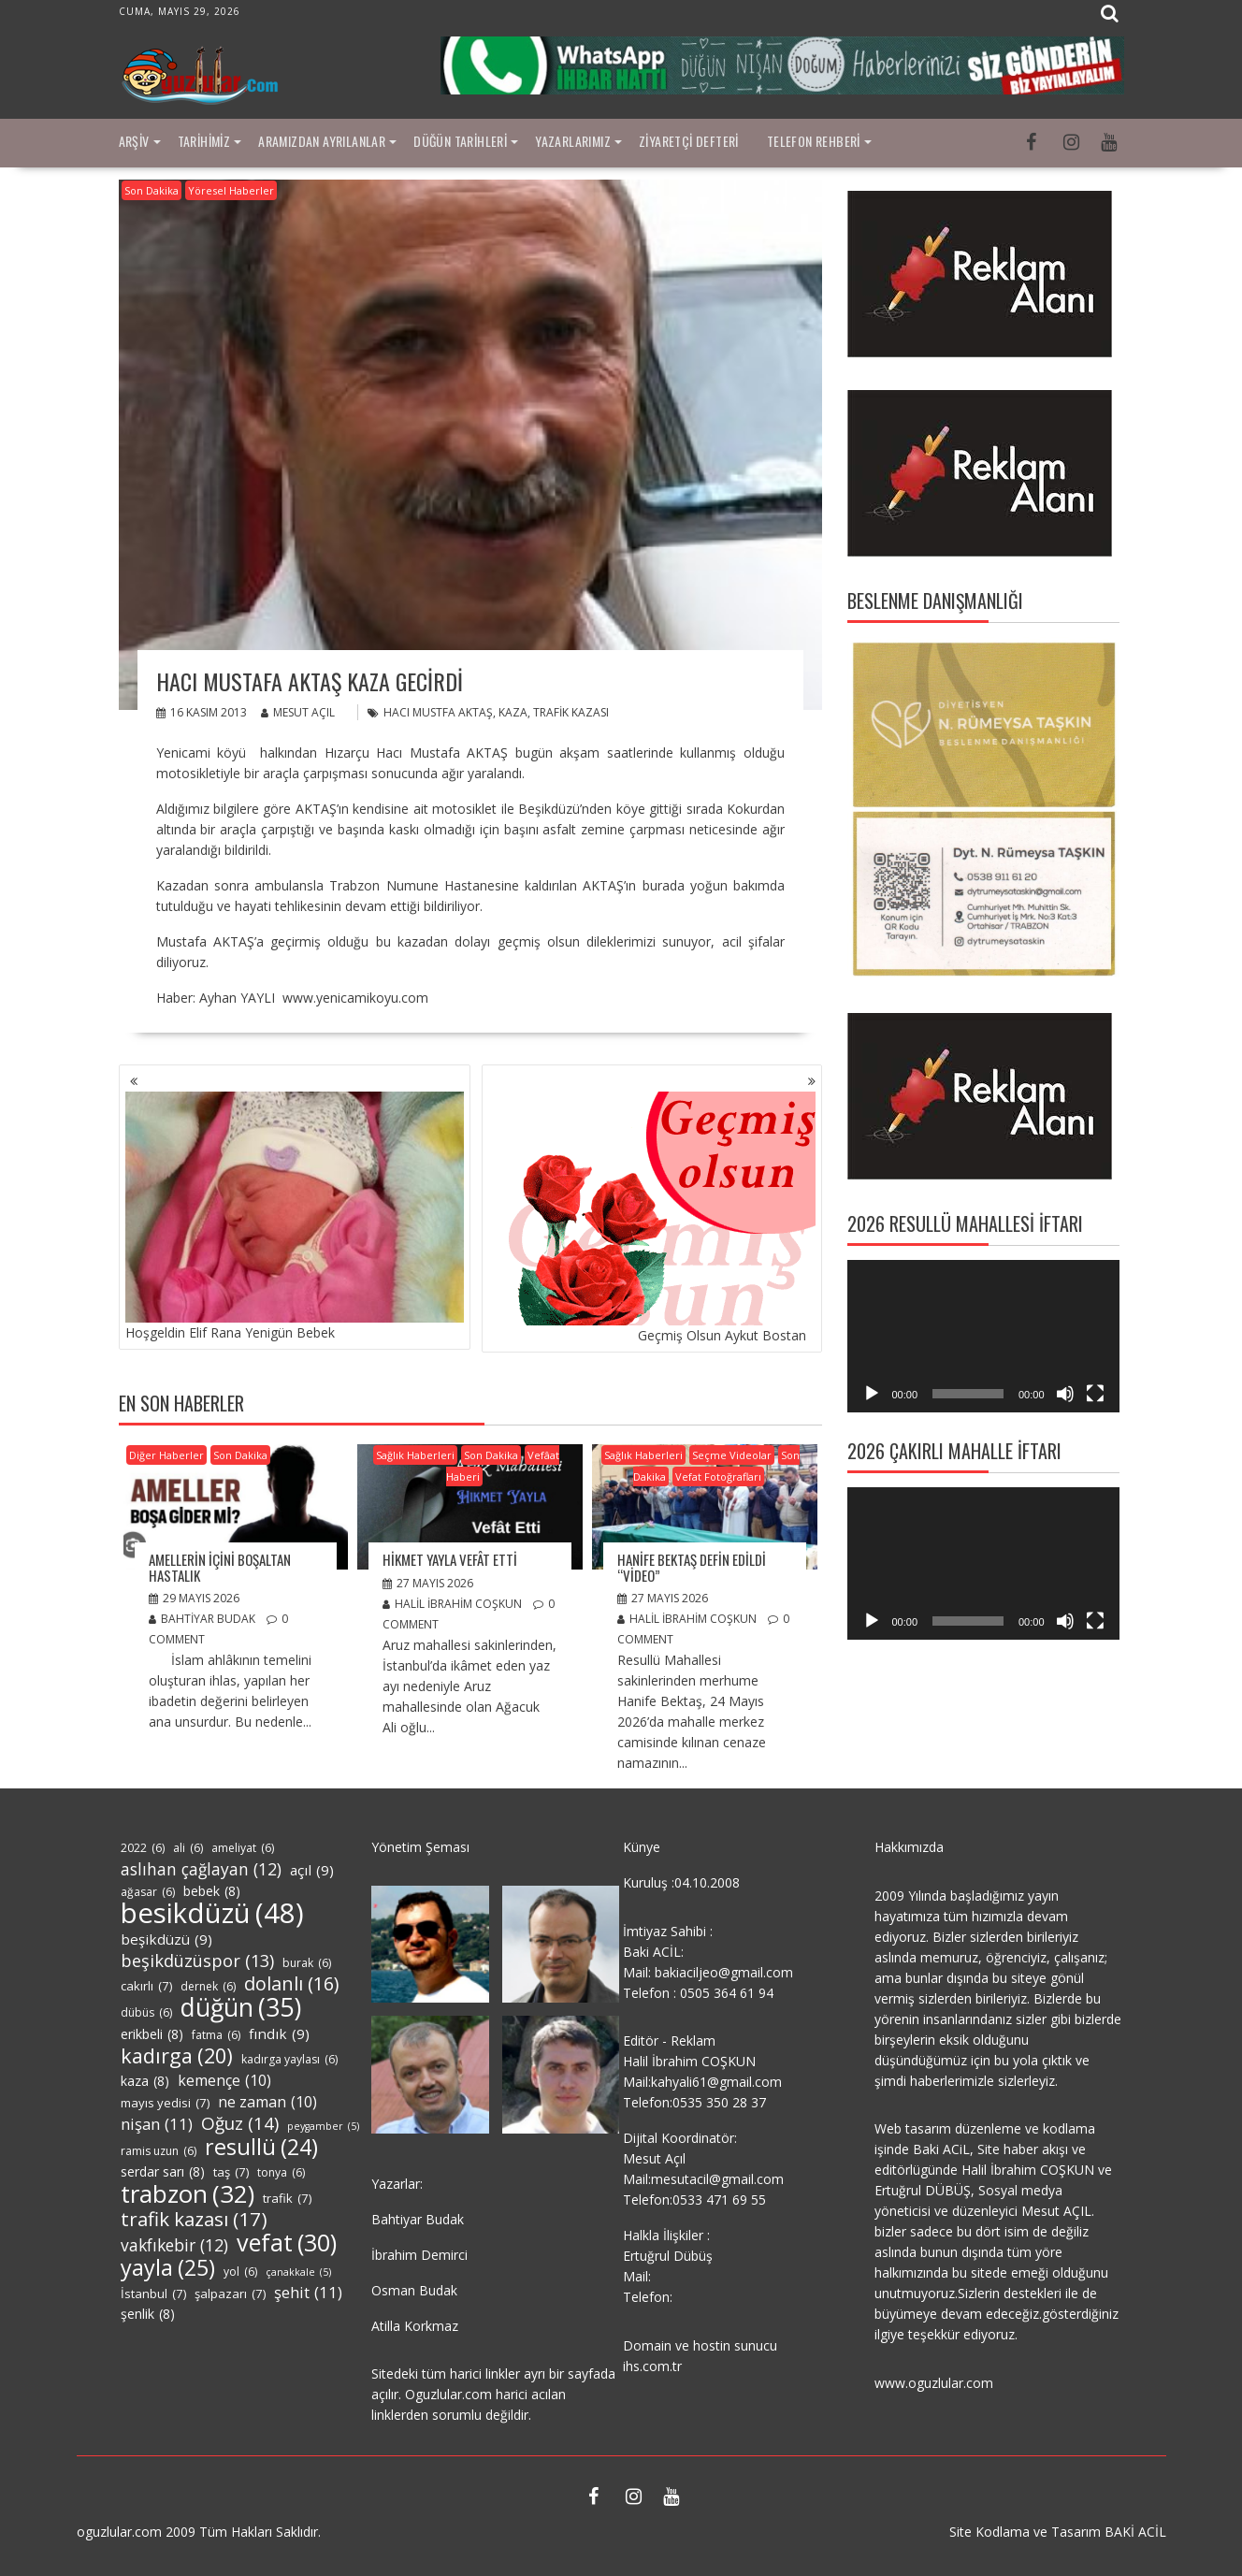  What do you see at coordinates (143, 1848) in the screenshot?
I see `2022 [2022 (6 öge)]` at bounding box center [143, 1848].